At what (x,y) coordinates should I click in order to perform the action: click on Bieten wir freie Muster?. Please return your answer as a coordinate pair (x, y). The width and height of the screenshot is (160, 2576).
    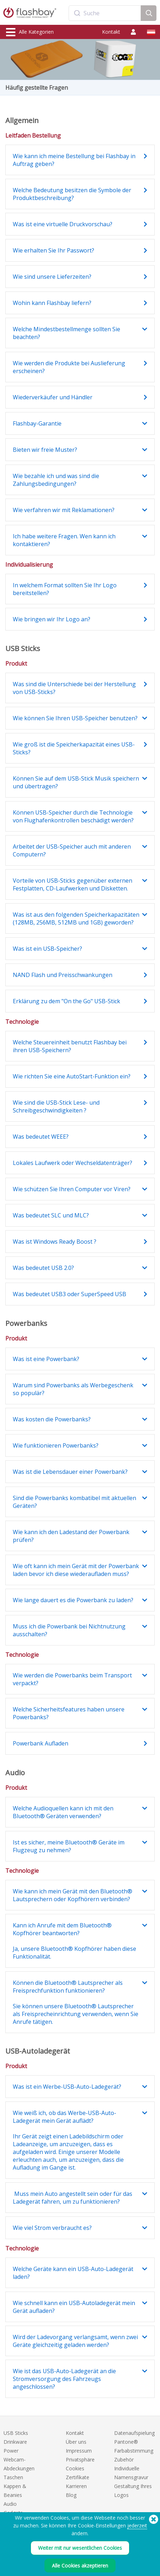
    Looking at the image, I should click on (45, 450).